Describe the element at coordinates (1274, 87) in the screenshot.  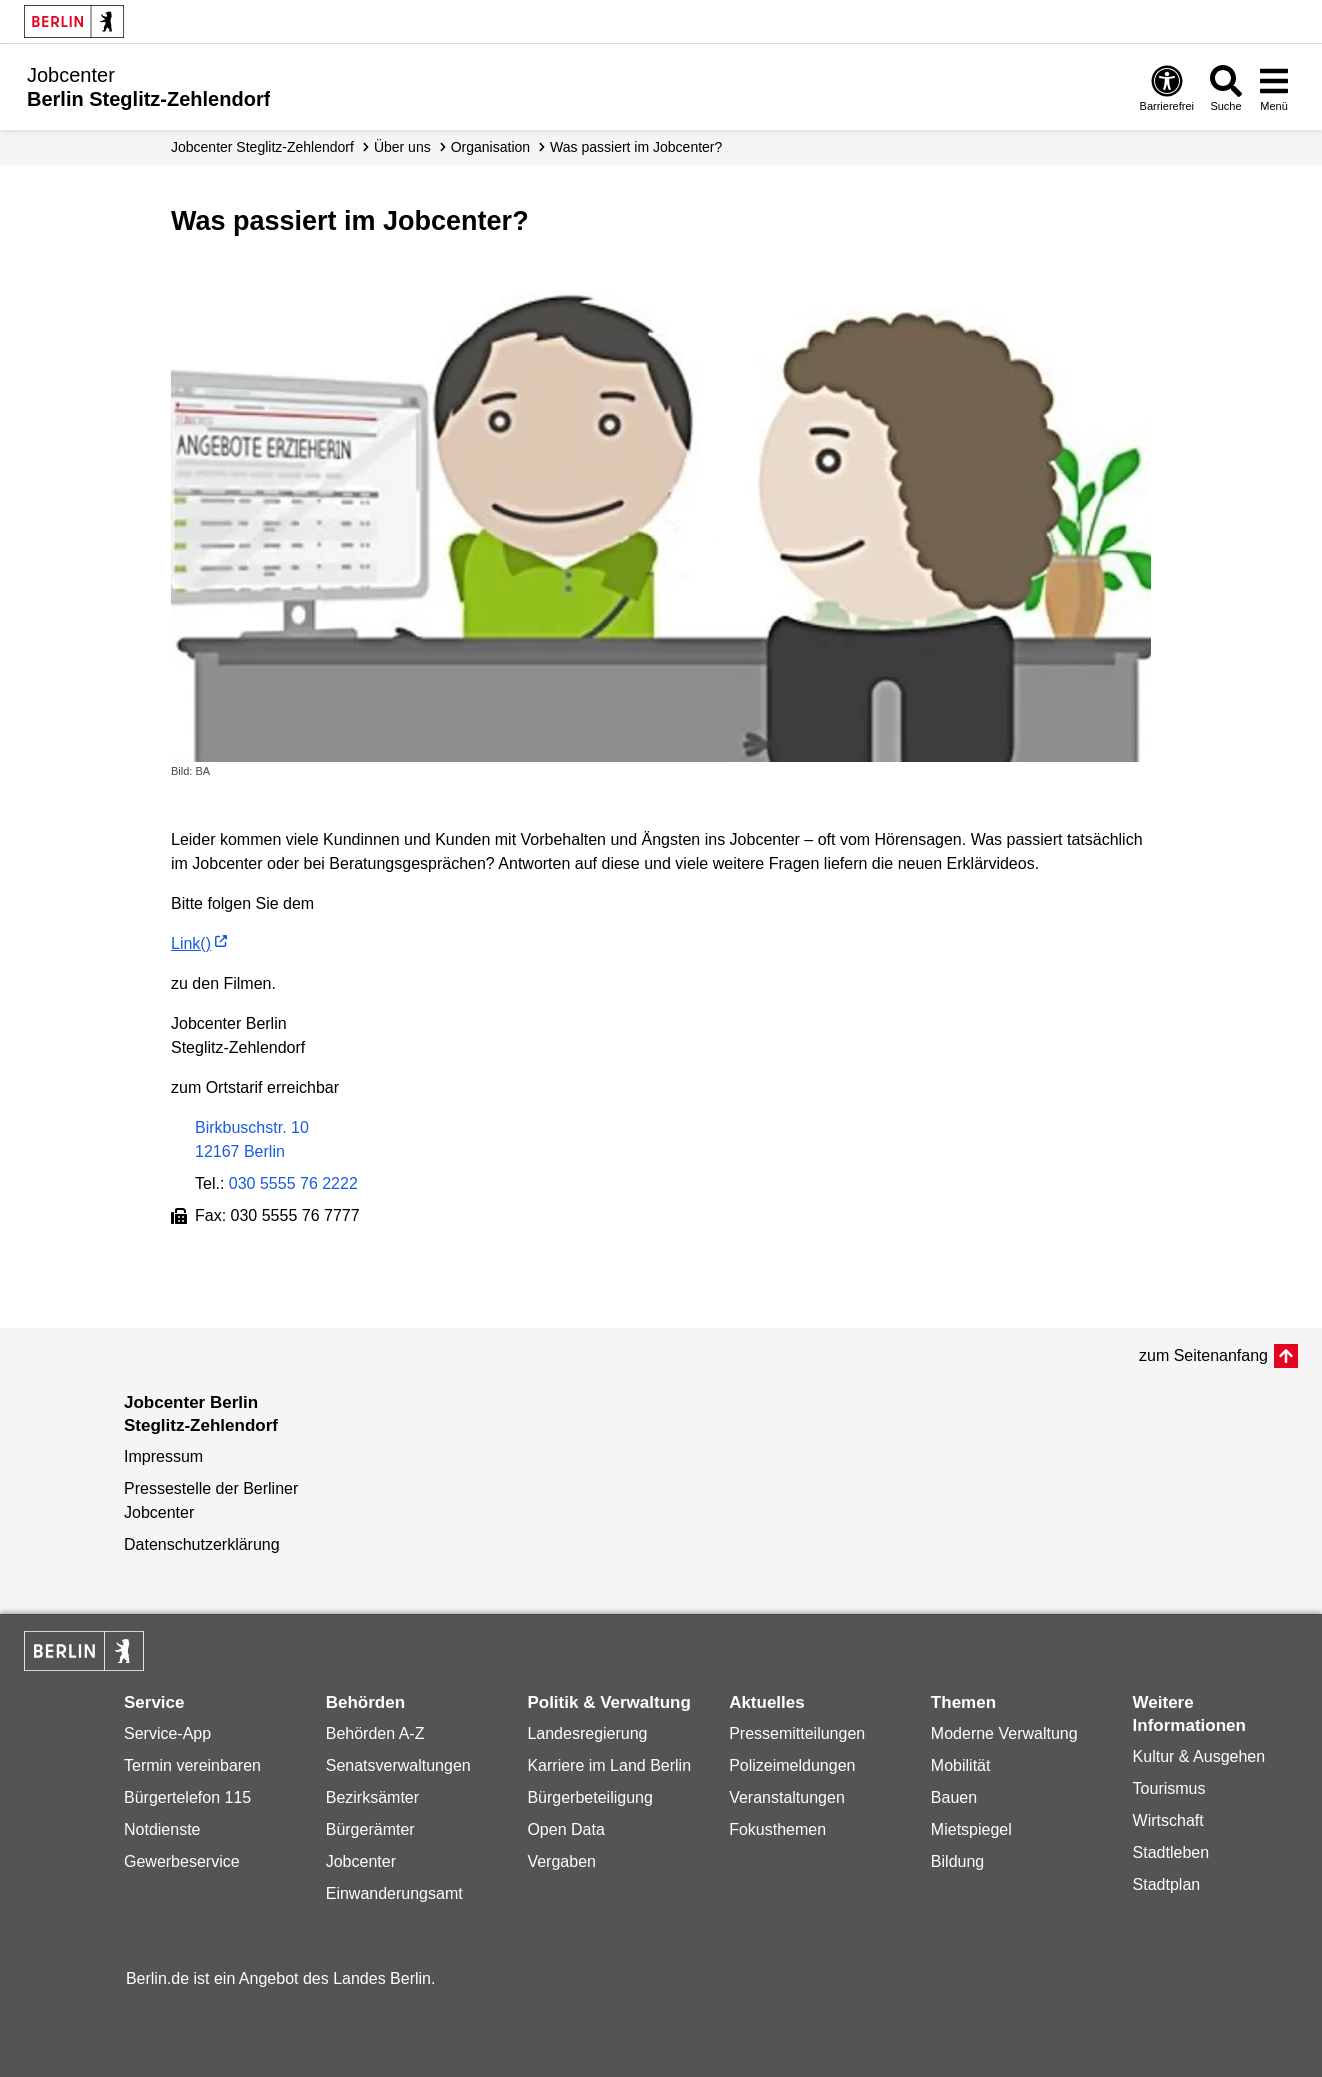
I see `[Menü öffnen]` at that location.